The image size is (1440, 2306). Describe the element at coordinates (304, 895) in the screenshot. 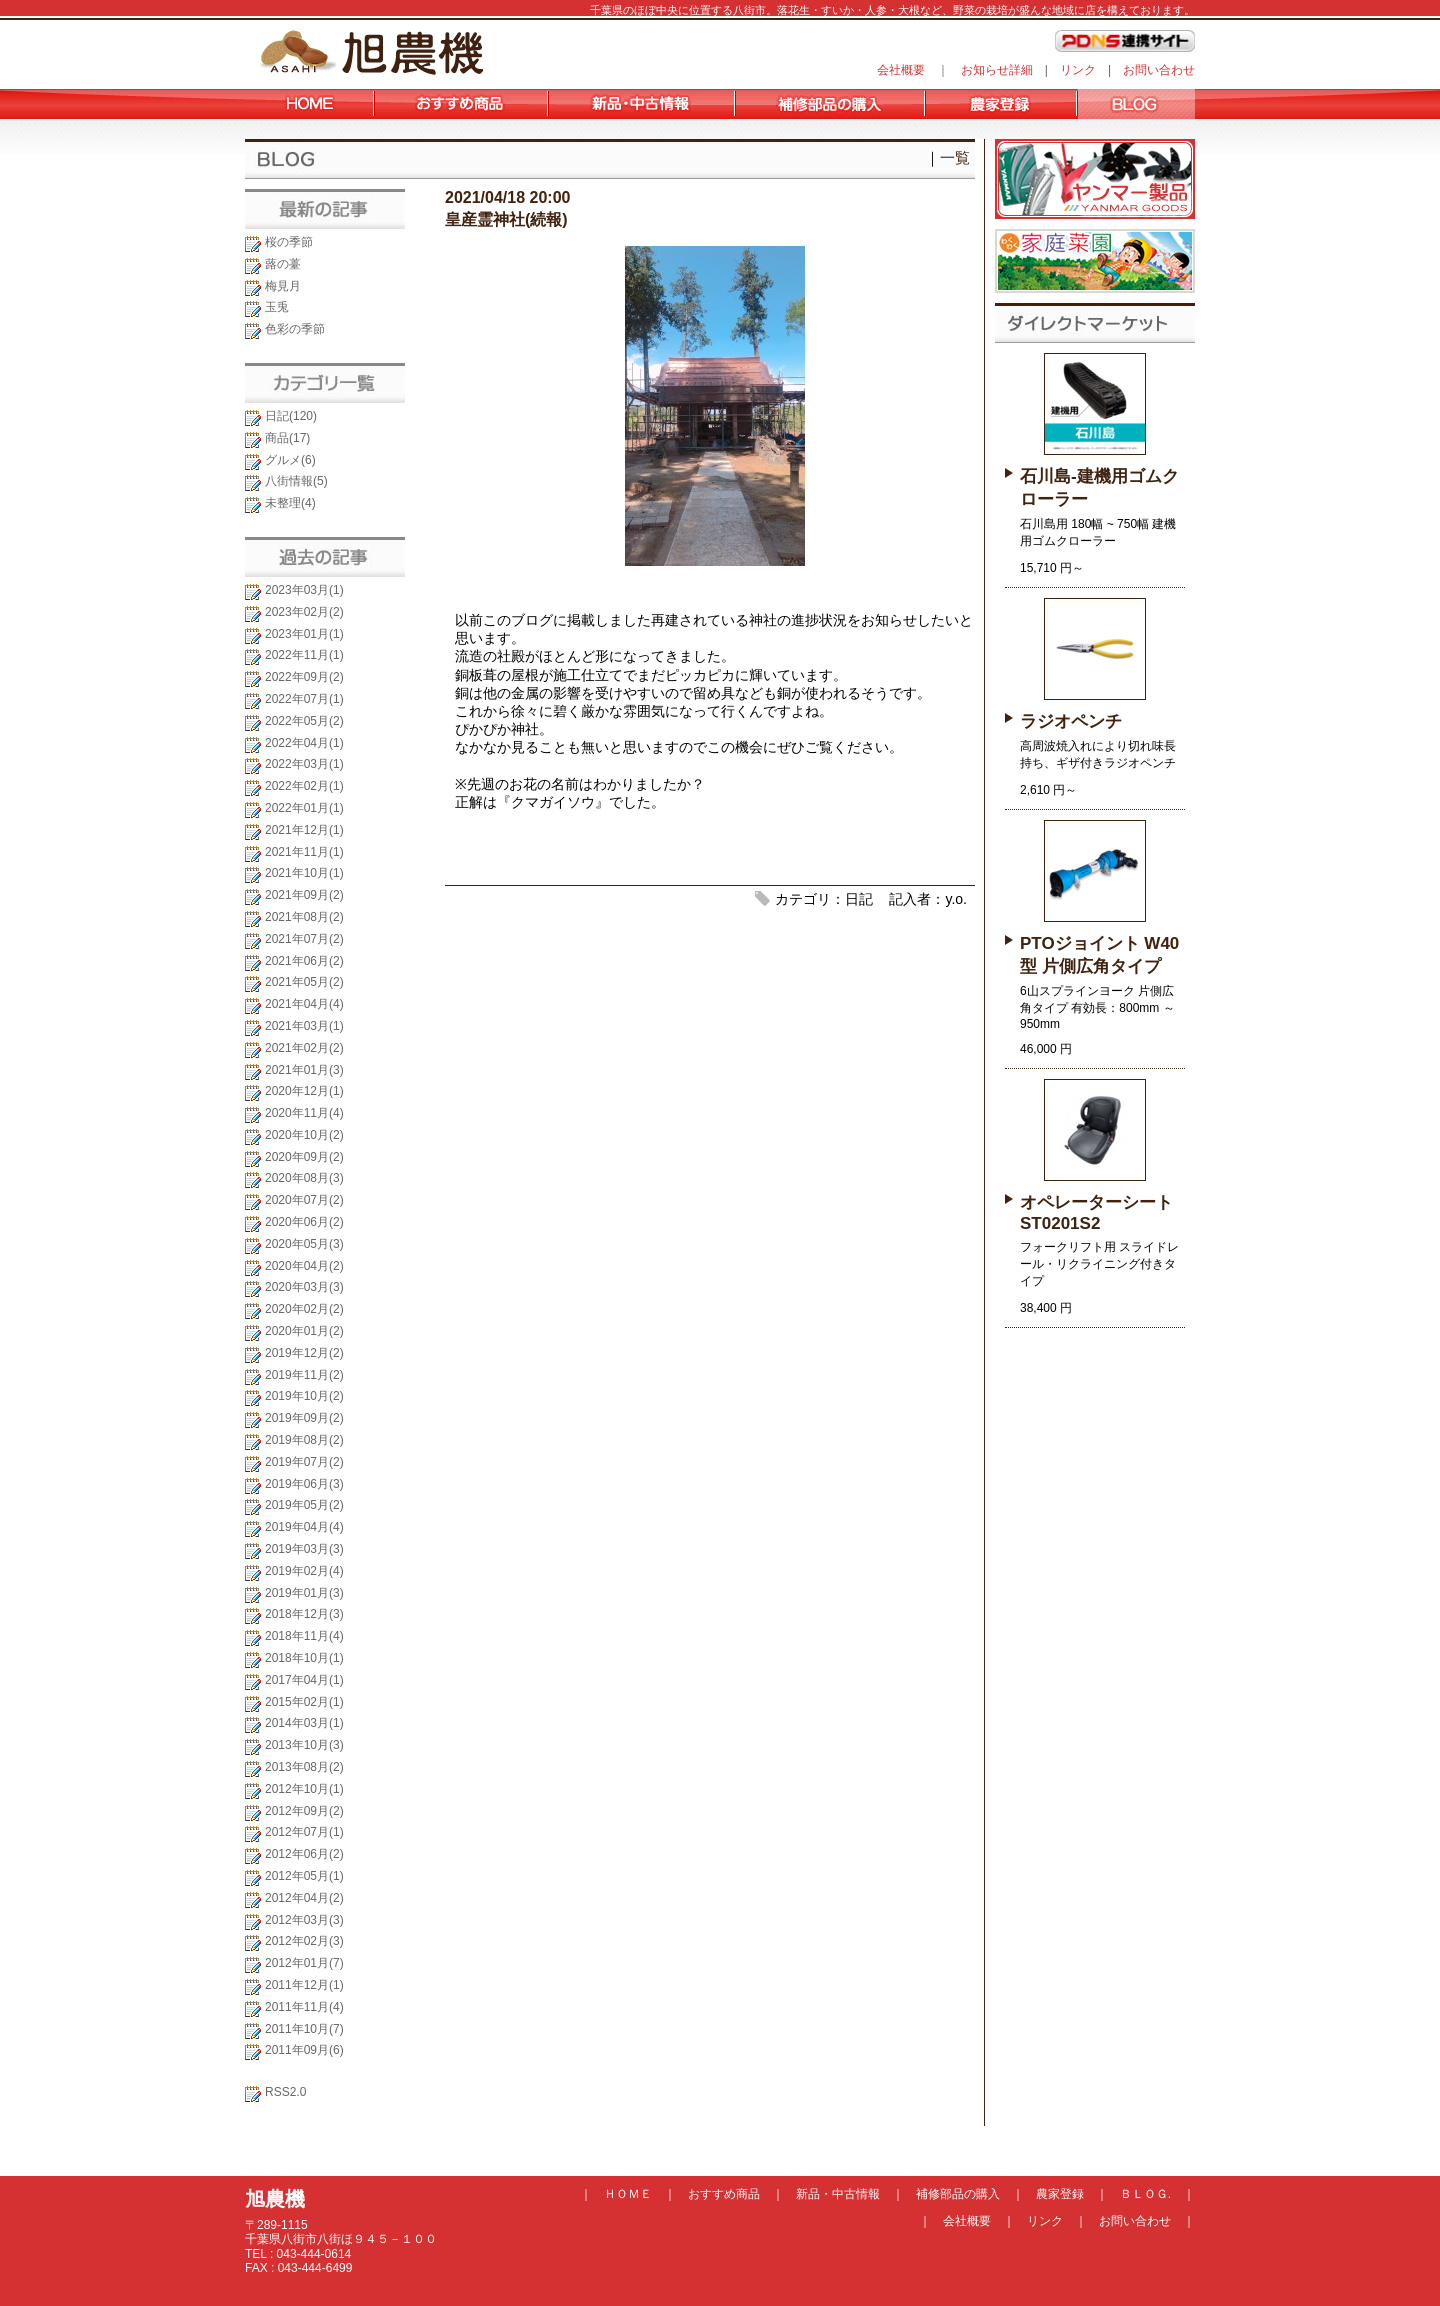

I see `2021年09月(2)` at that location.